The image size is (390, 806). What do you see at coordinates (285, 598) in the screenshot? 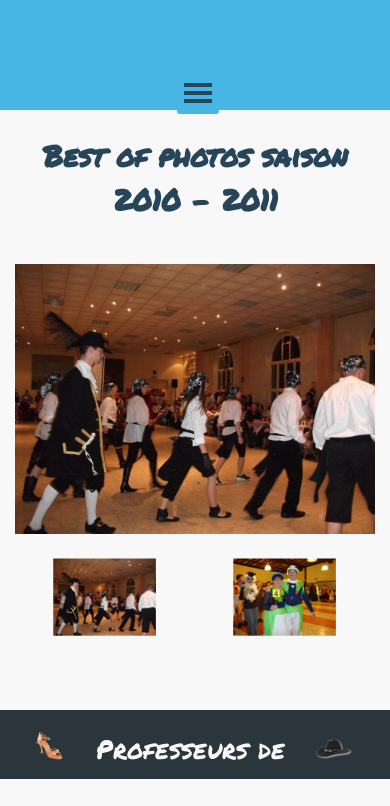
I see `[Montrer image : 2]` at bounding box center [285, 598].